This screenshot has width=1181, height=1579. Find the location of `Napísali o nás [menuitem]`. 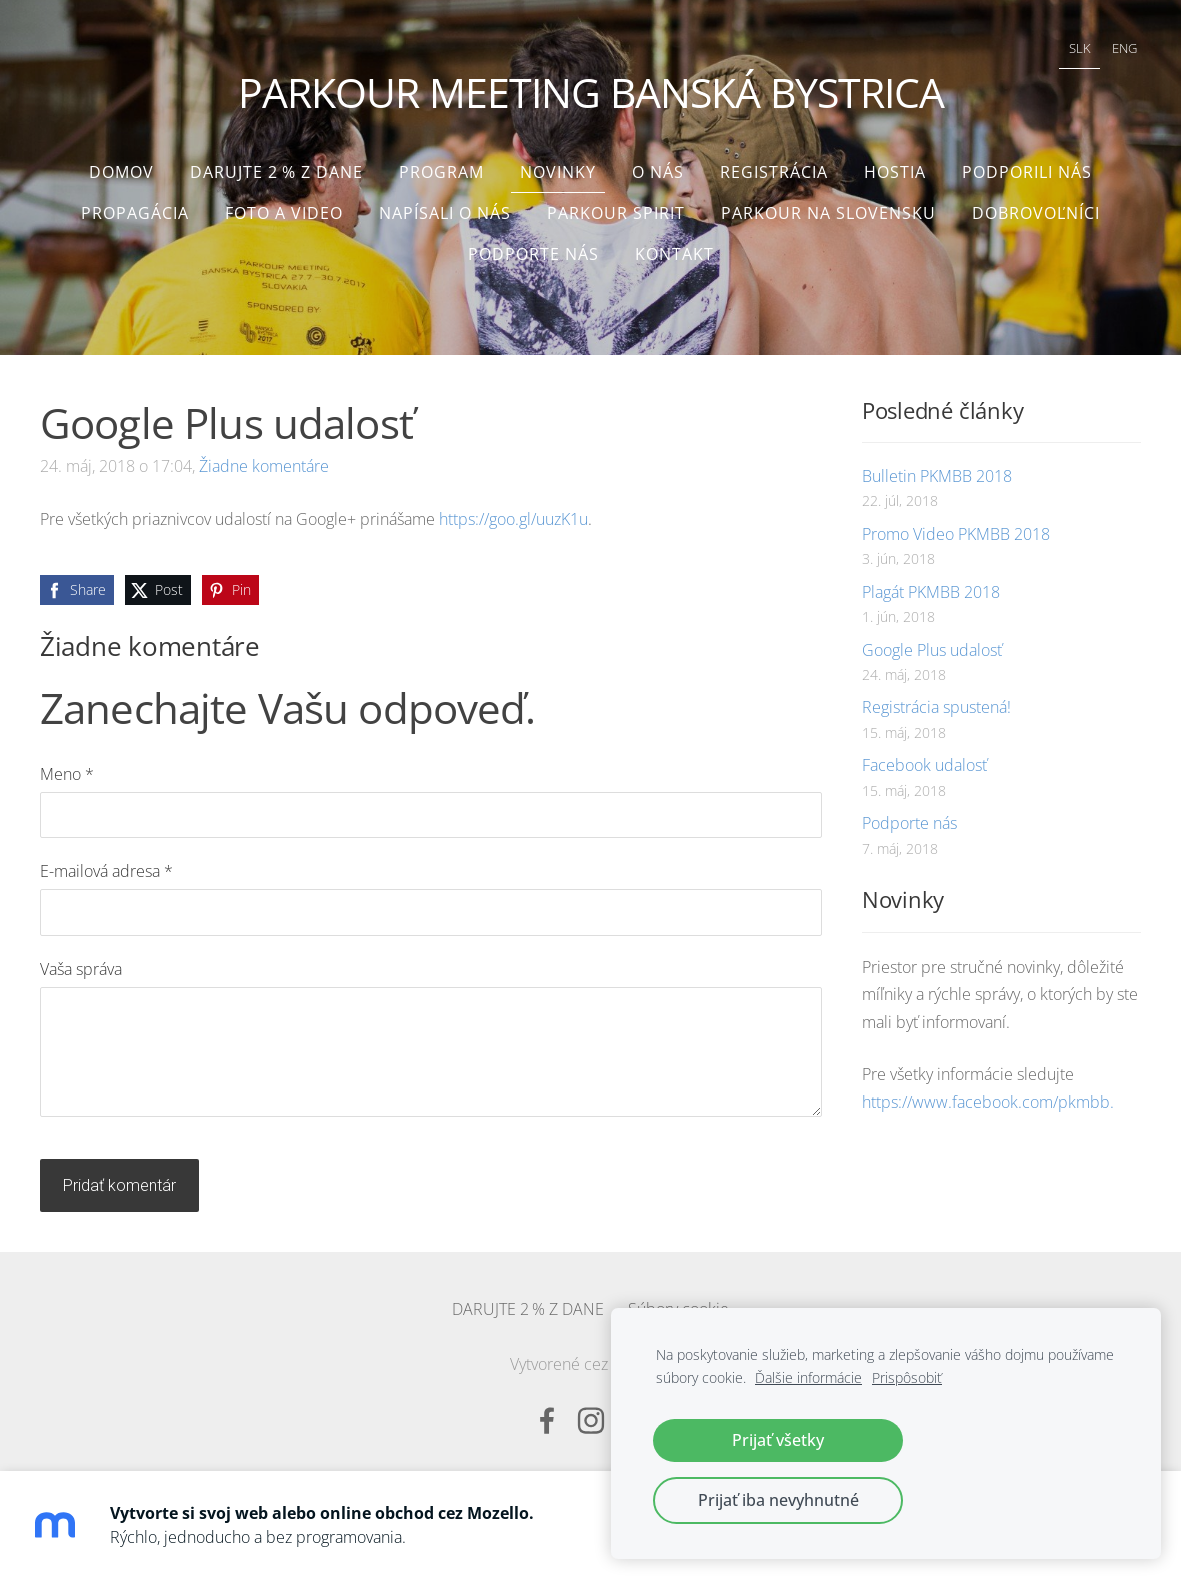

Napísali o nás [menuitem] is located at coordinates (445, 206).